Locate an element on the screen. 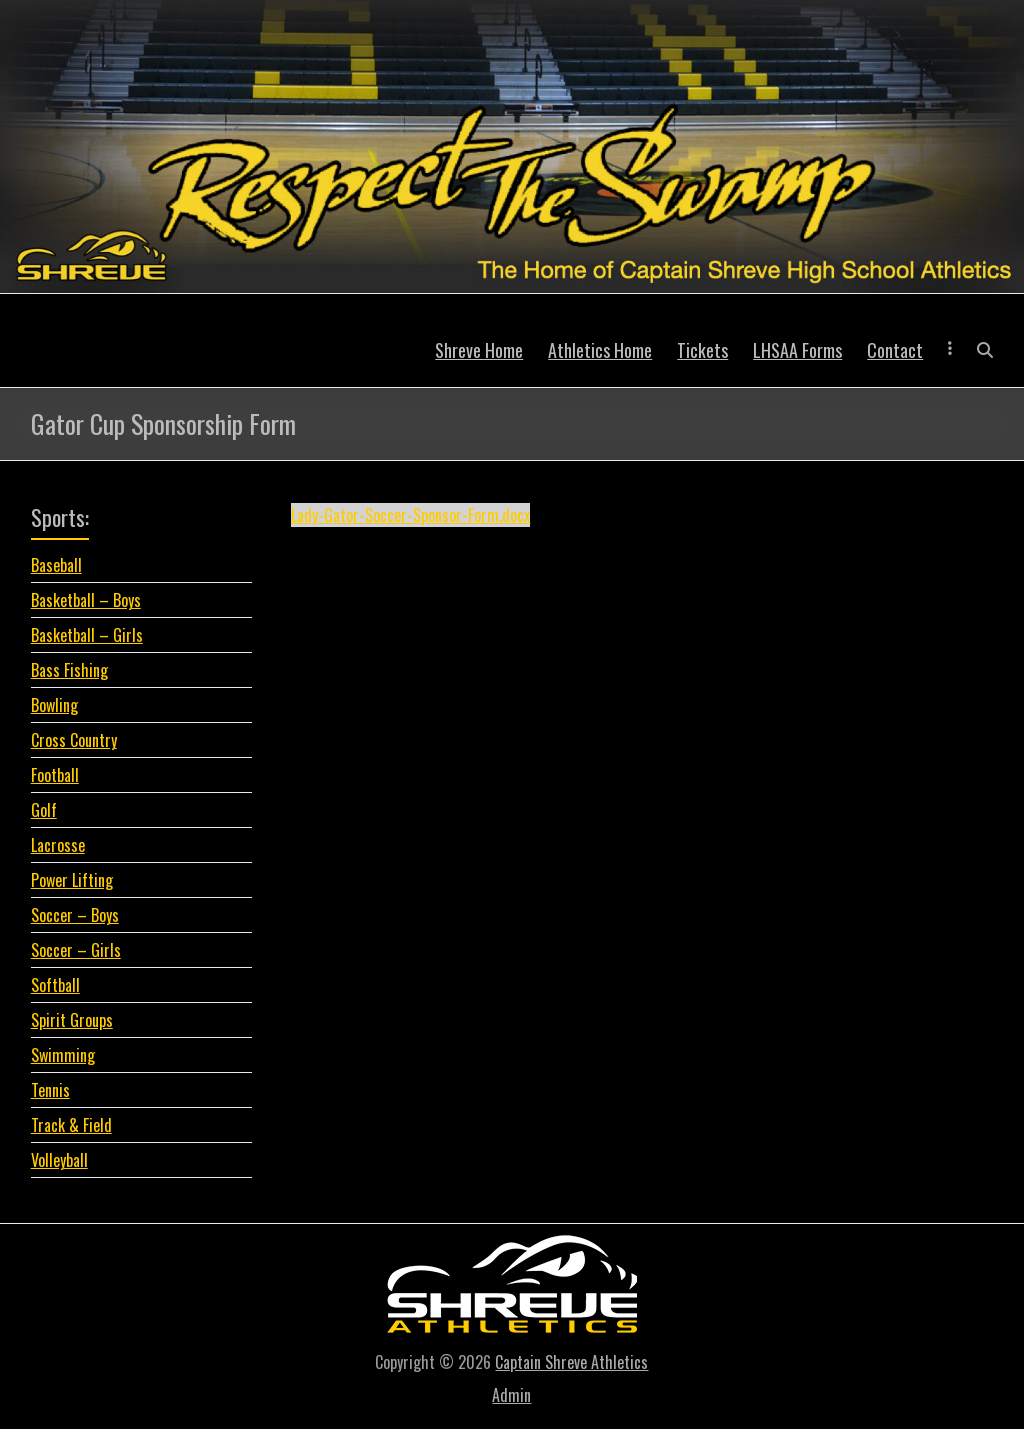 The width and height of the screenshot is (1024, 1429). Football is located at coordinates (55, 775).